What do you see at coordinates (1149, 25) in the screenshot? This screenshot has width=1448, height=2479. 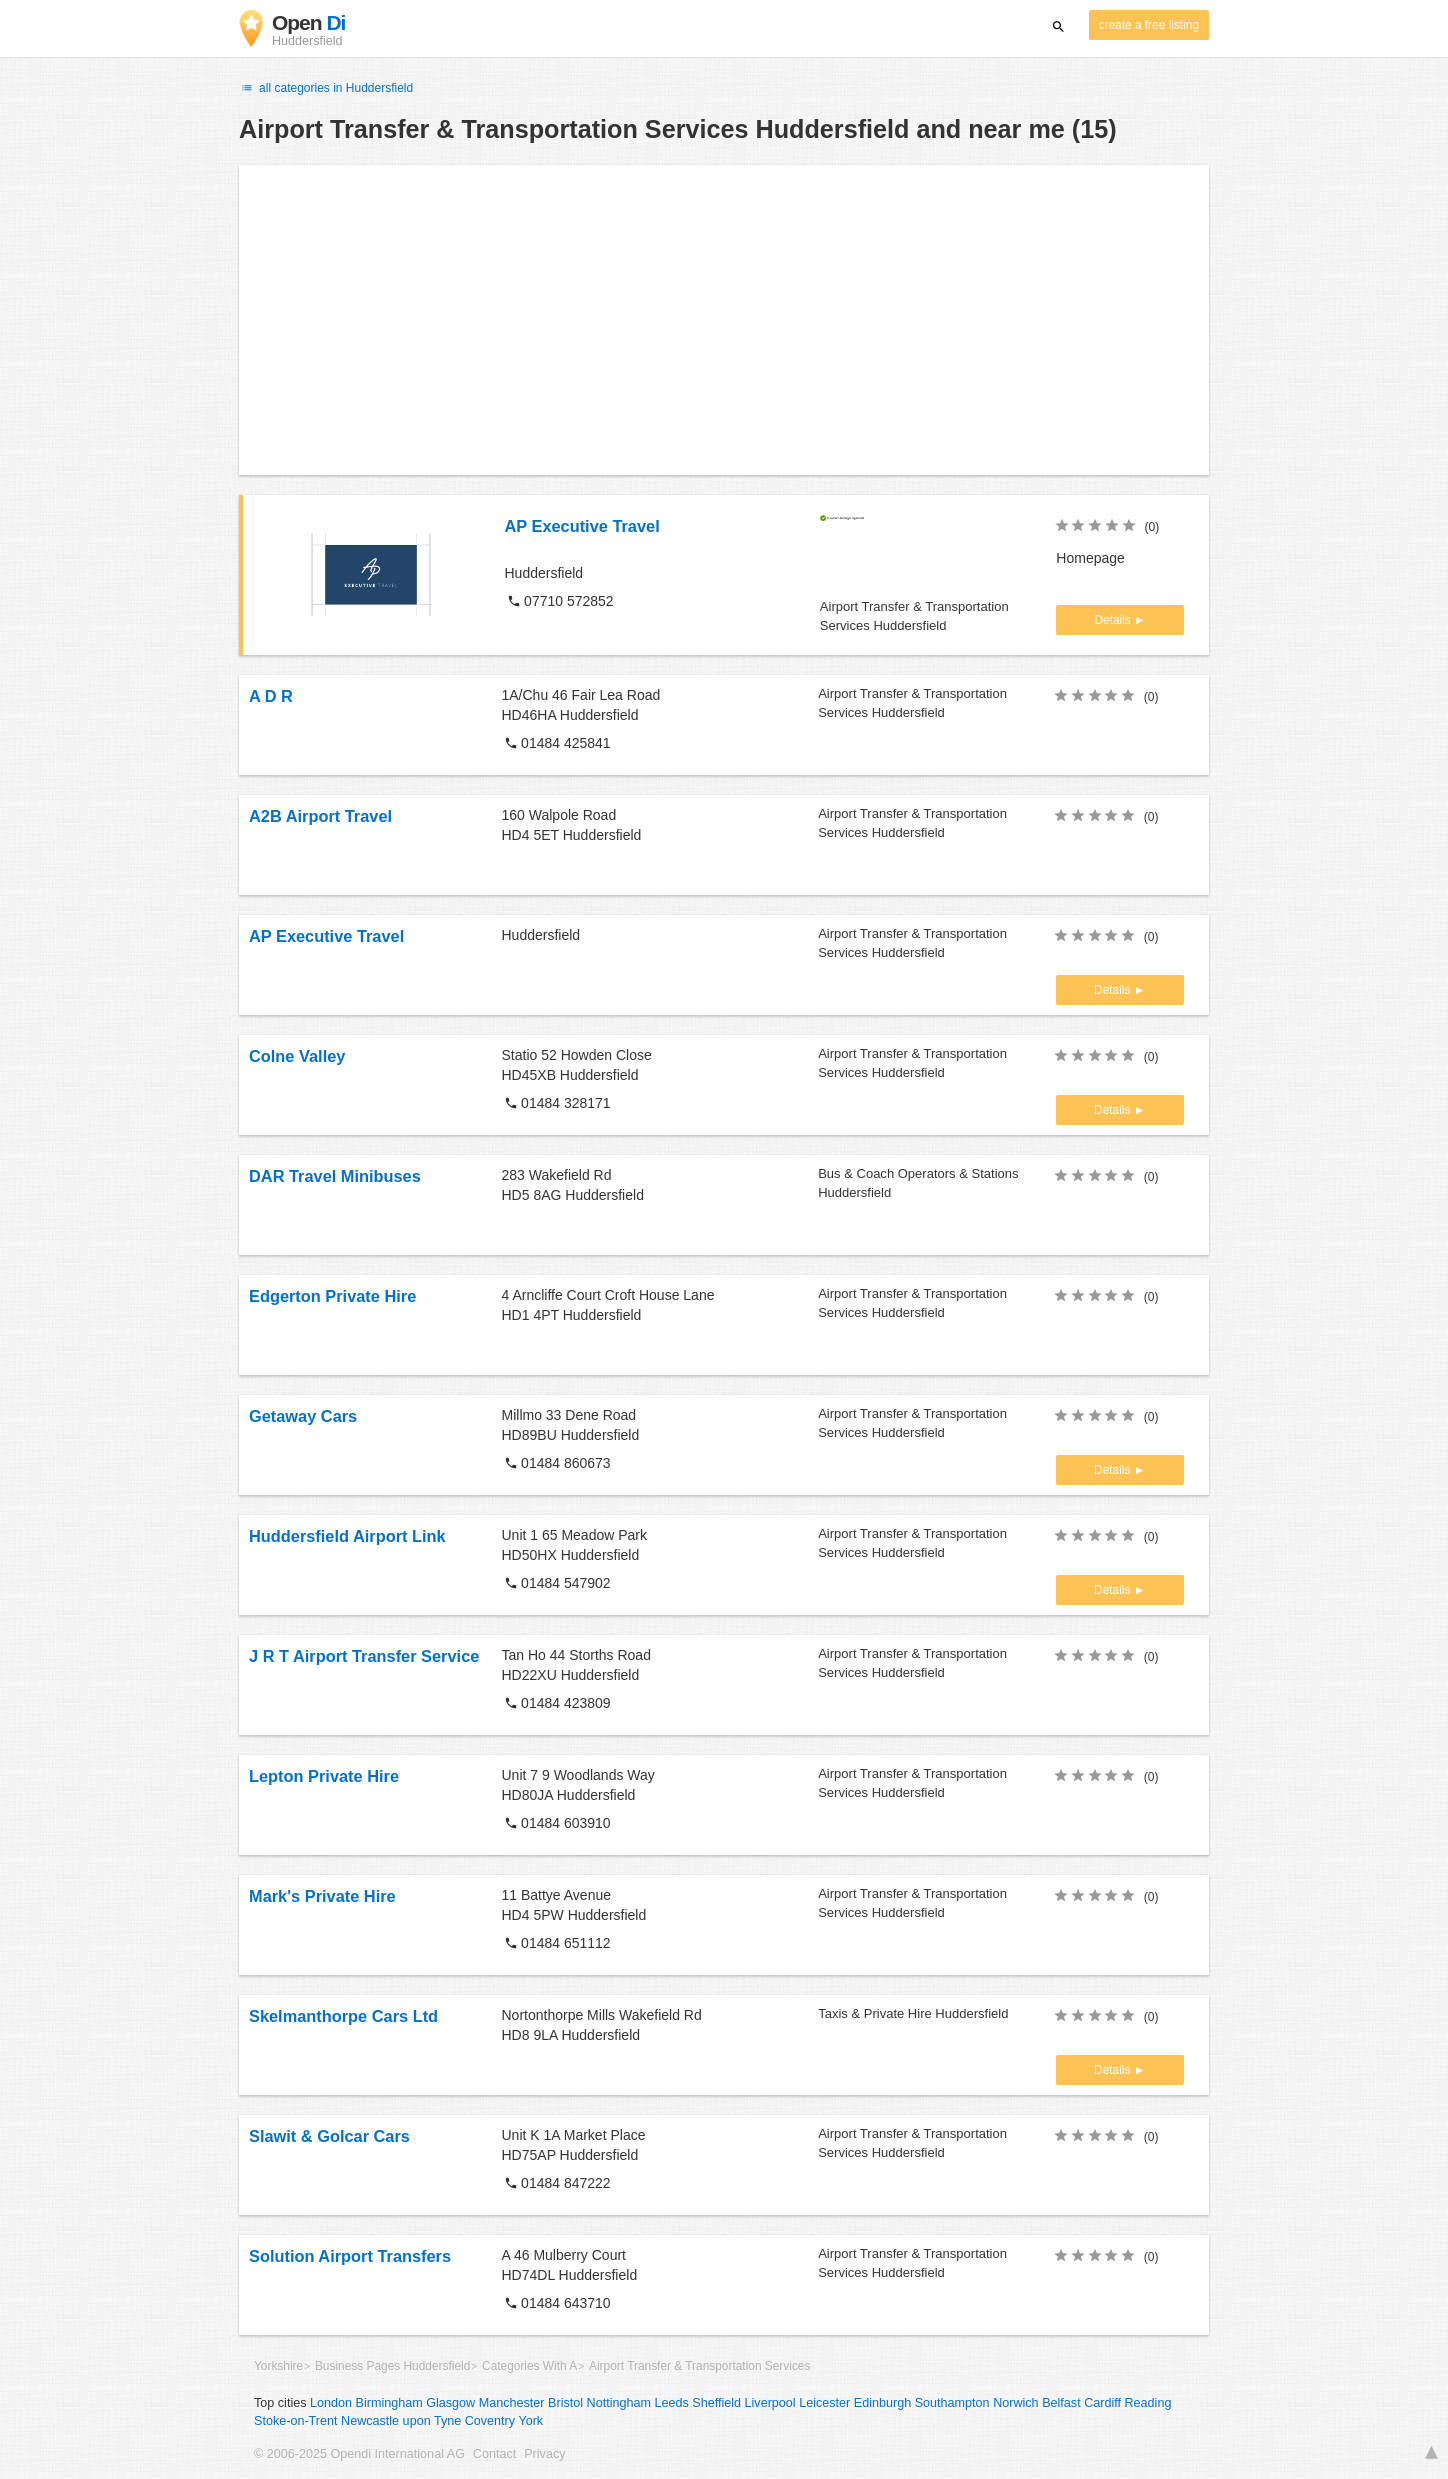 I see `create a free listing` at bounding box center [1149, 25].